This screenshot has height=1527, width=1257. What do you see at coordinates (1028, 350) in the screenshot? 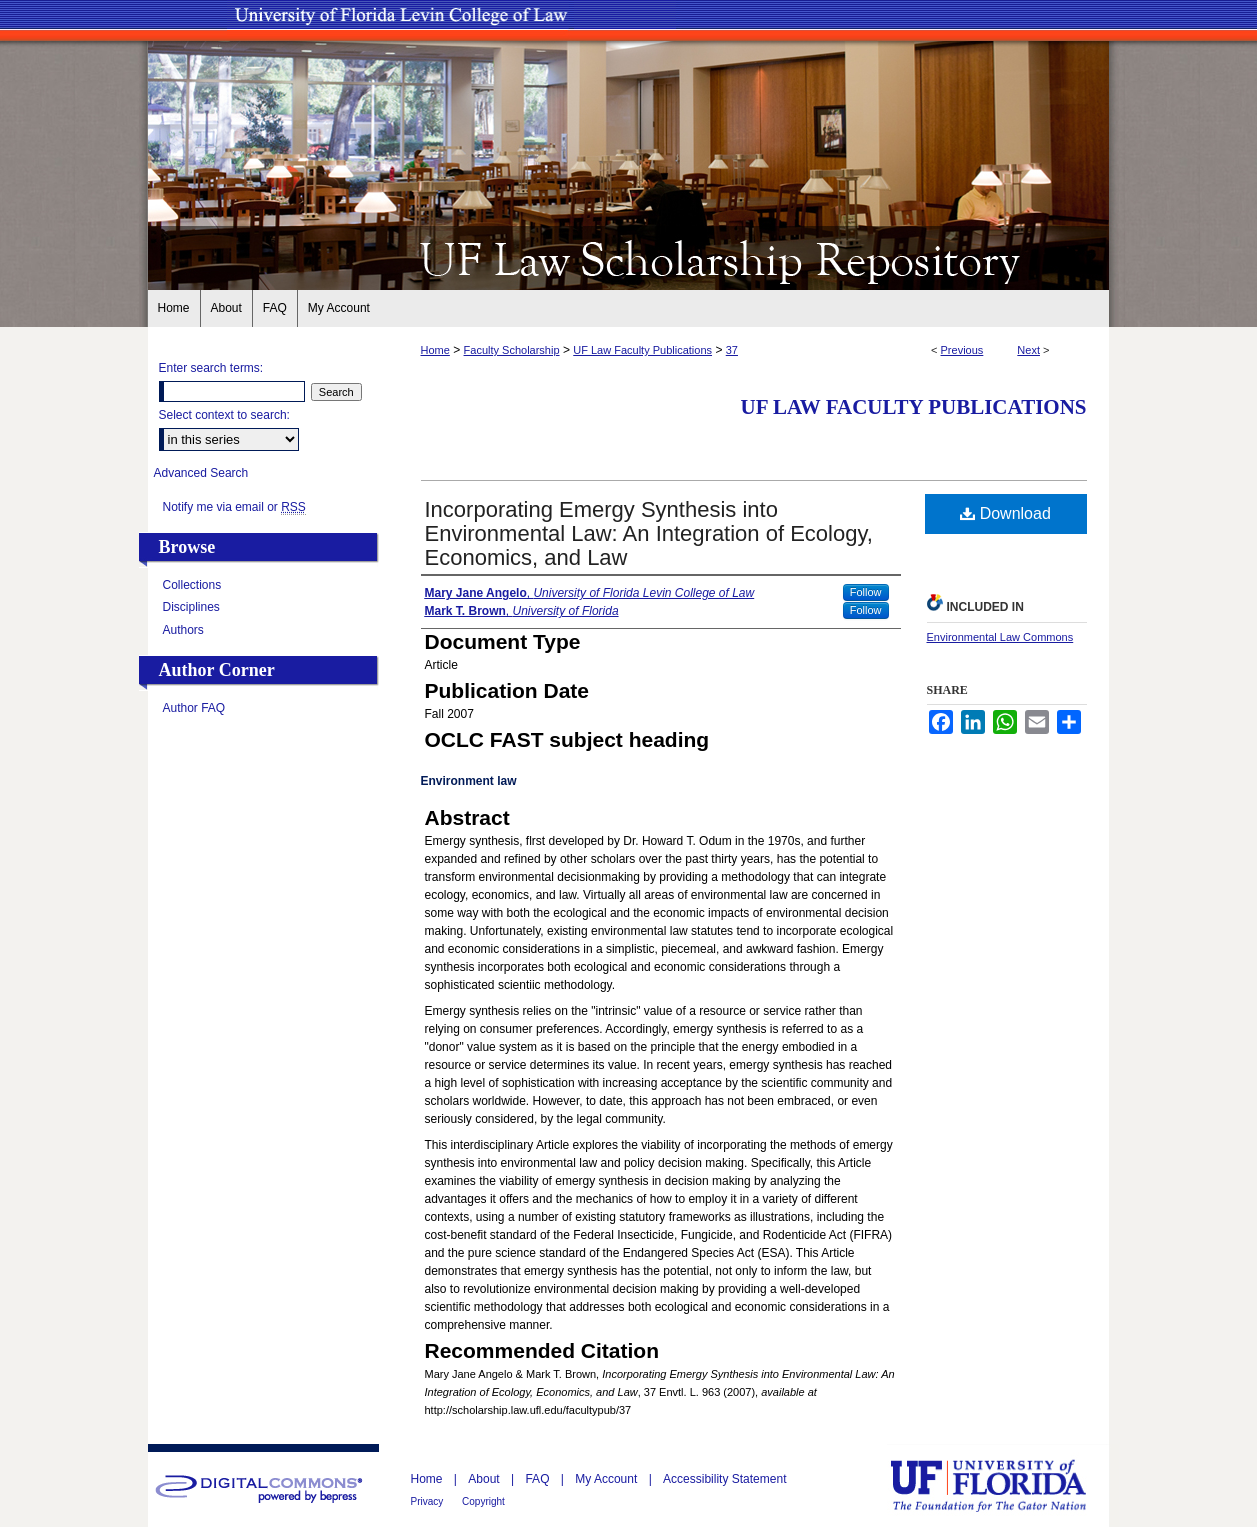
I see `Next` at bounding box center [1028, 350].